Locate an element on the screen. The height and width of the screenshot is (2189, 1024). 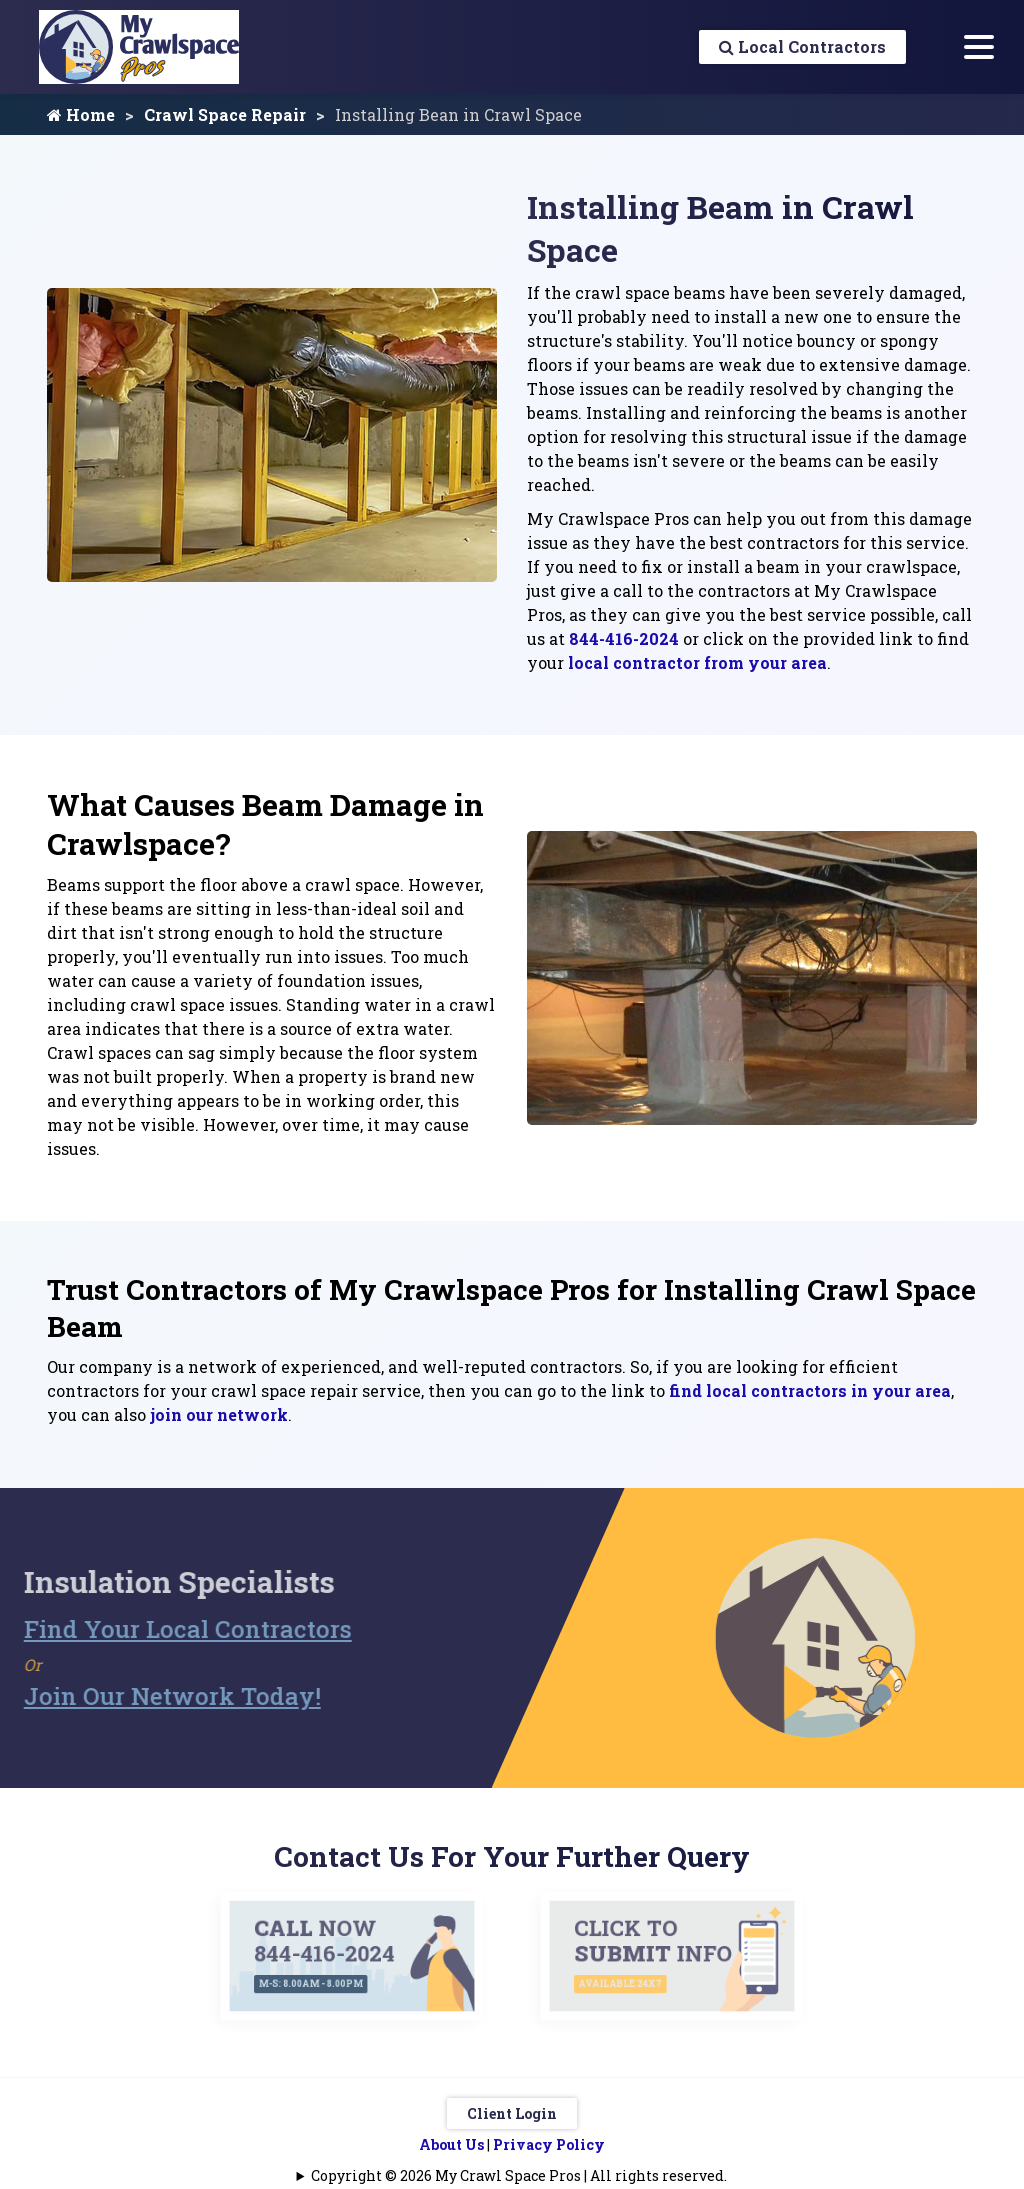
844-416-2024 is located at coordinates (624, 638).